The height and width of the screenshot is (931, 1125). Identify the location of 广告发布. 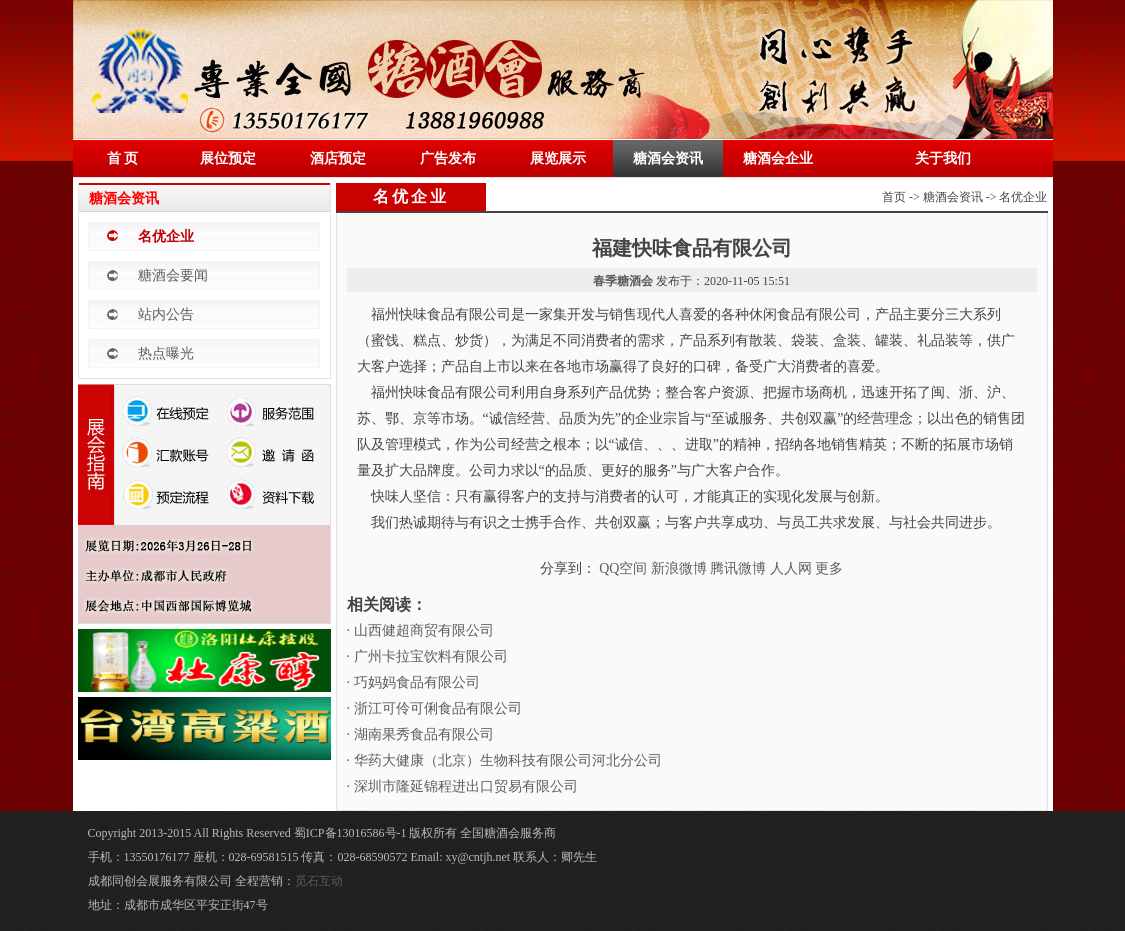
(448, 158).